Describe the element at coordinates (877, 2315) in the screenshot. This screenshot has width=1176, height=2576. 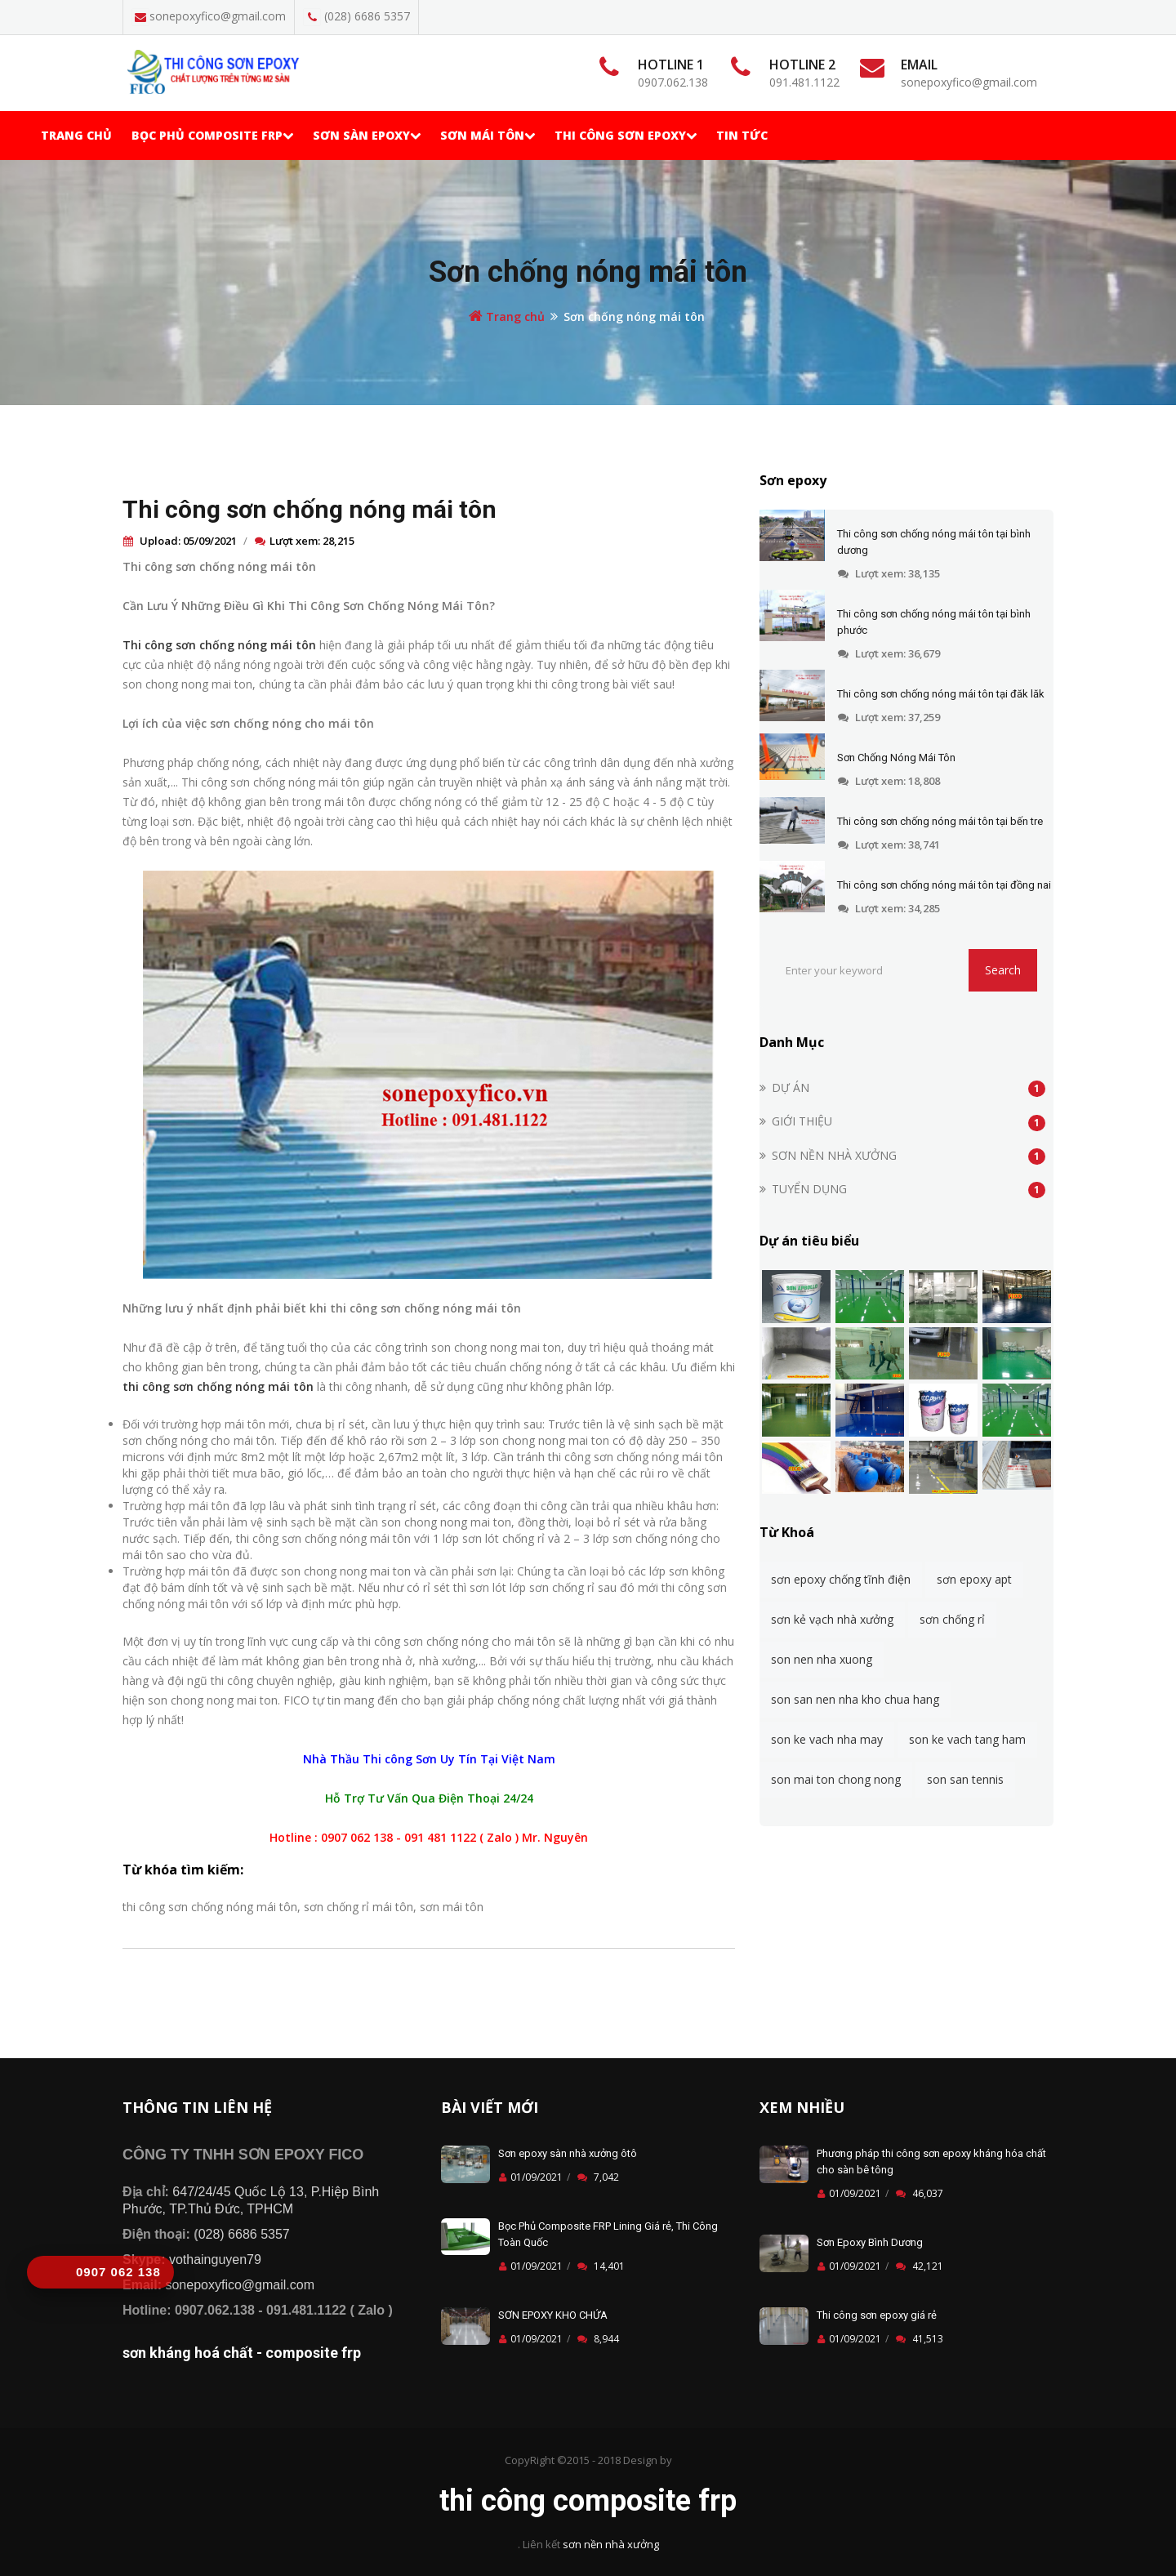
I see `Thi công sơn epoxy giá rẻ` at that location.